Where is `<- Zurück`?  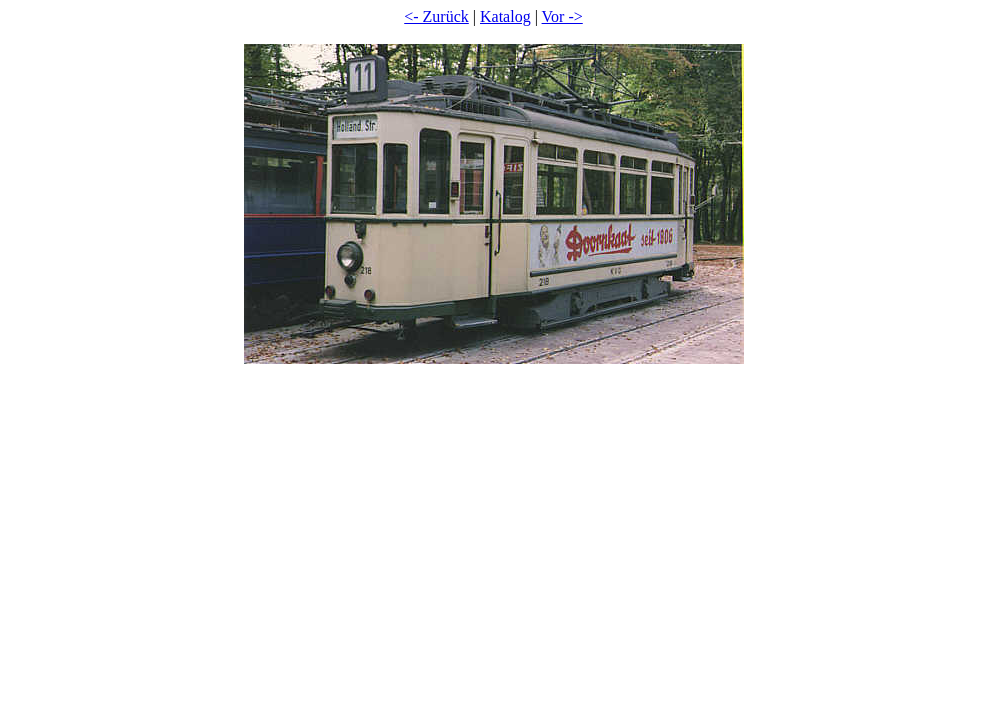 <- Zurück is located at coordinates (436, 16).